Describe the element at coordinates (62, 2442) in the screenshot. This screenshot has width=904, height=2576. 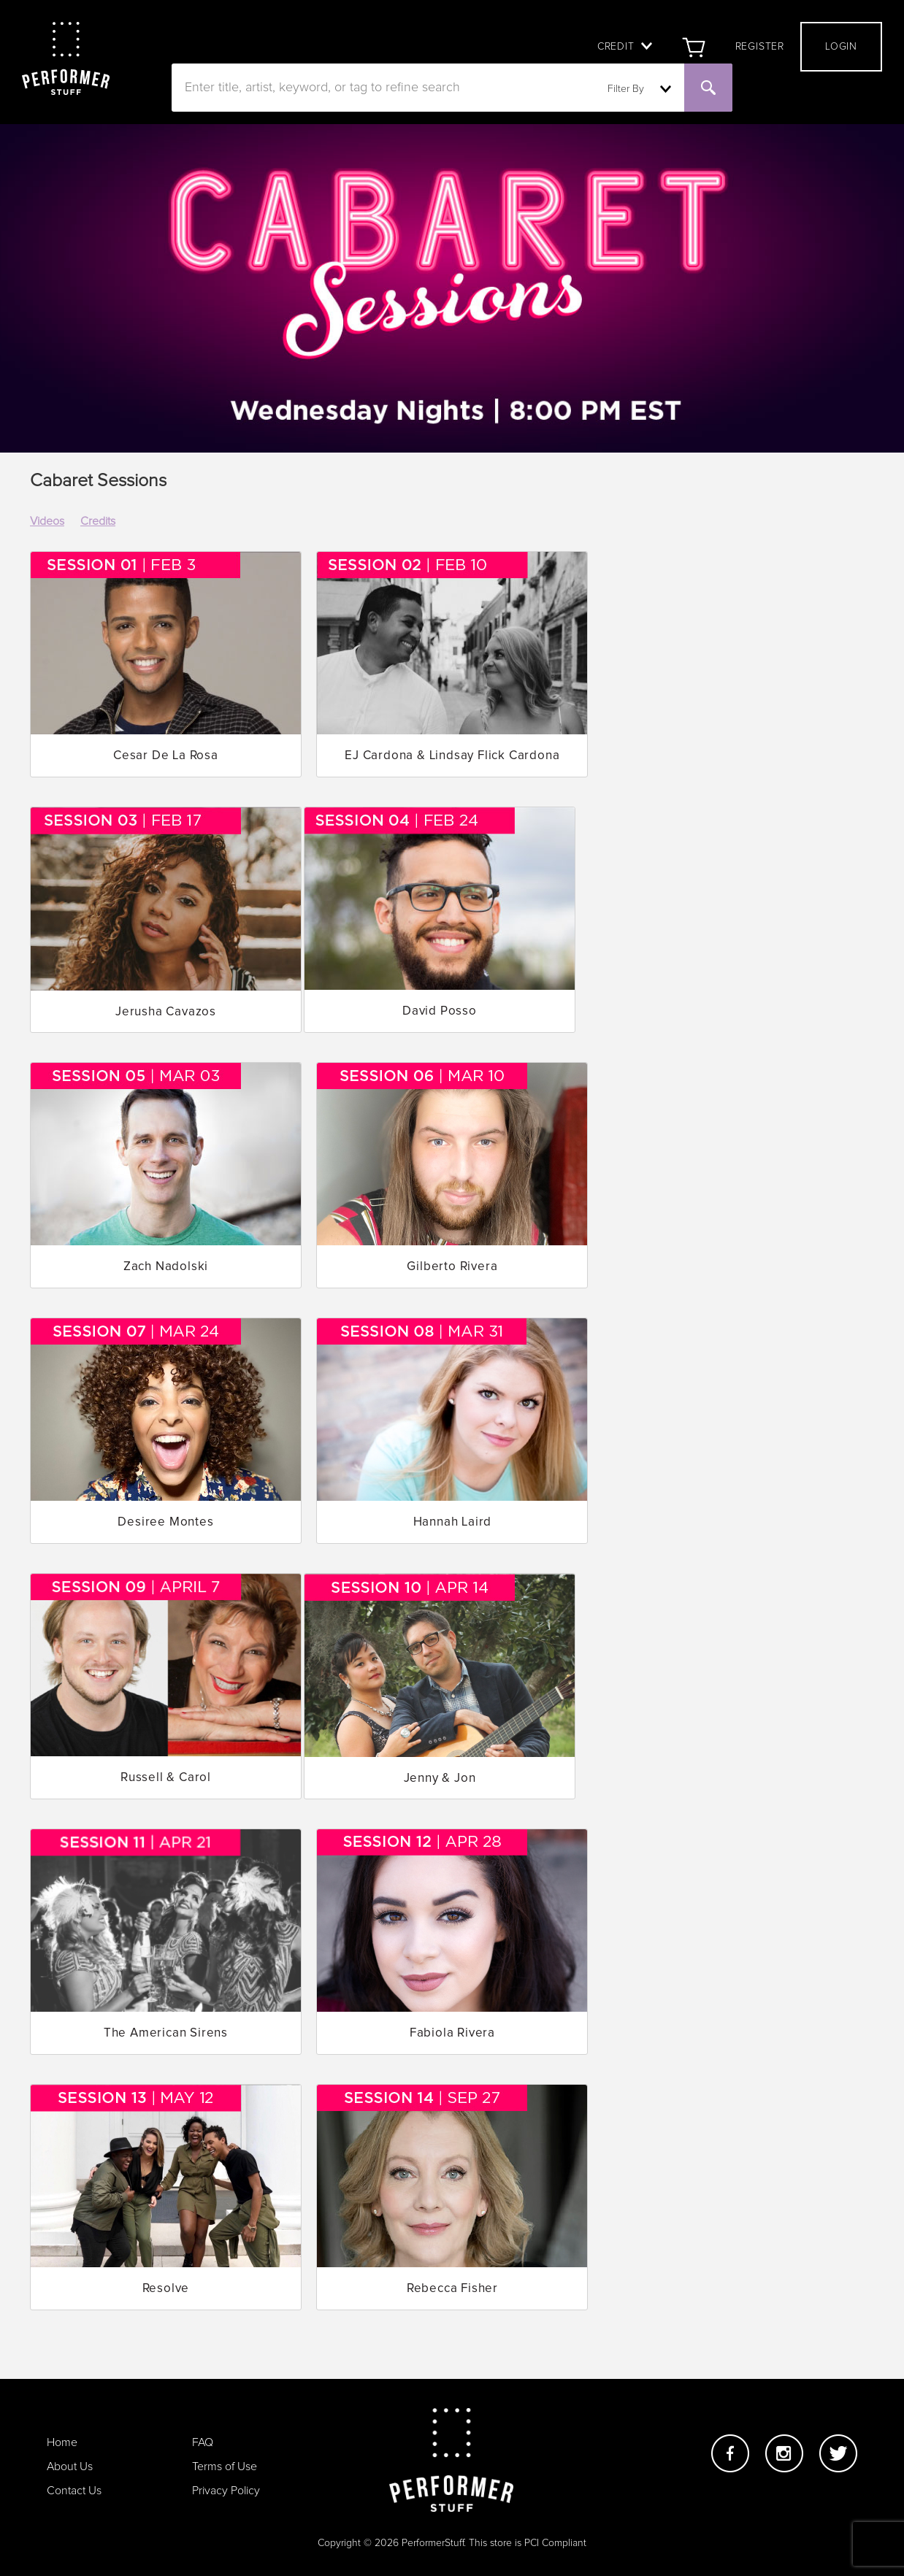
I see `Home` at that location.